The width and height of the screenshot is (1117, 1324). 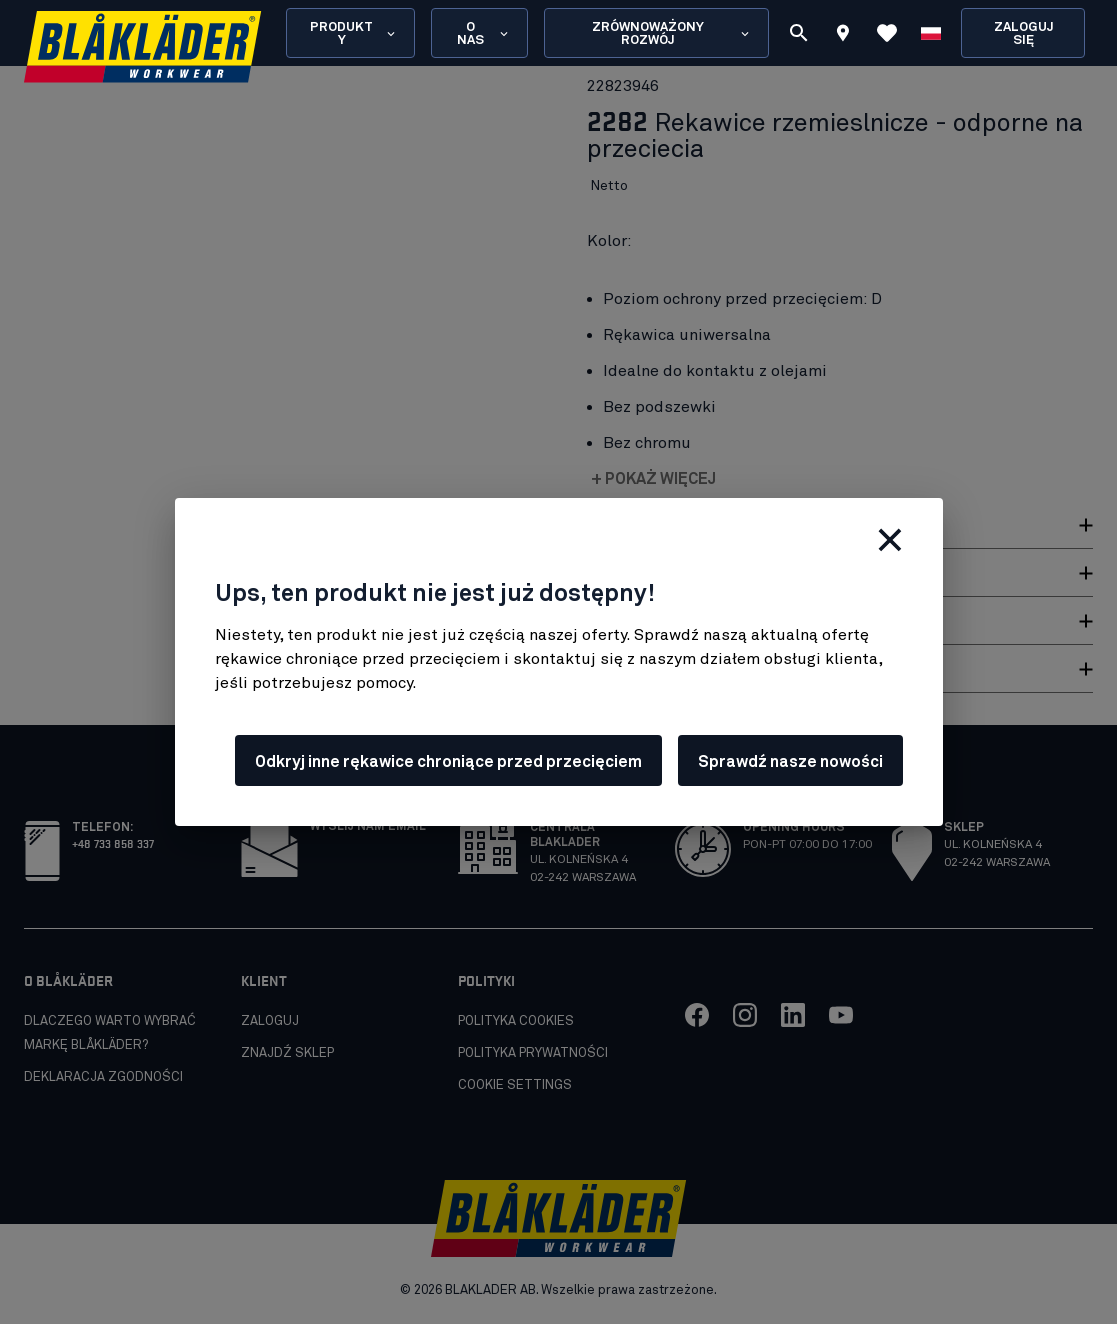 What do you see at coordinates (887, 33) in the screenshot?
I see `[Wyświetl ulubione]` at bounding box center [887, 33].